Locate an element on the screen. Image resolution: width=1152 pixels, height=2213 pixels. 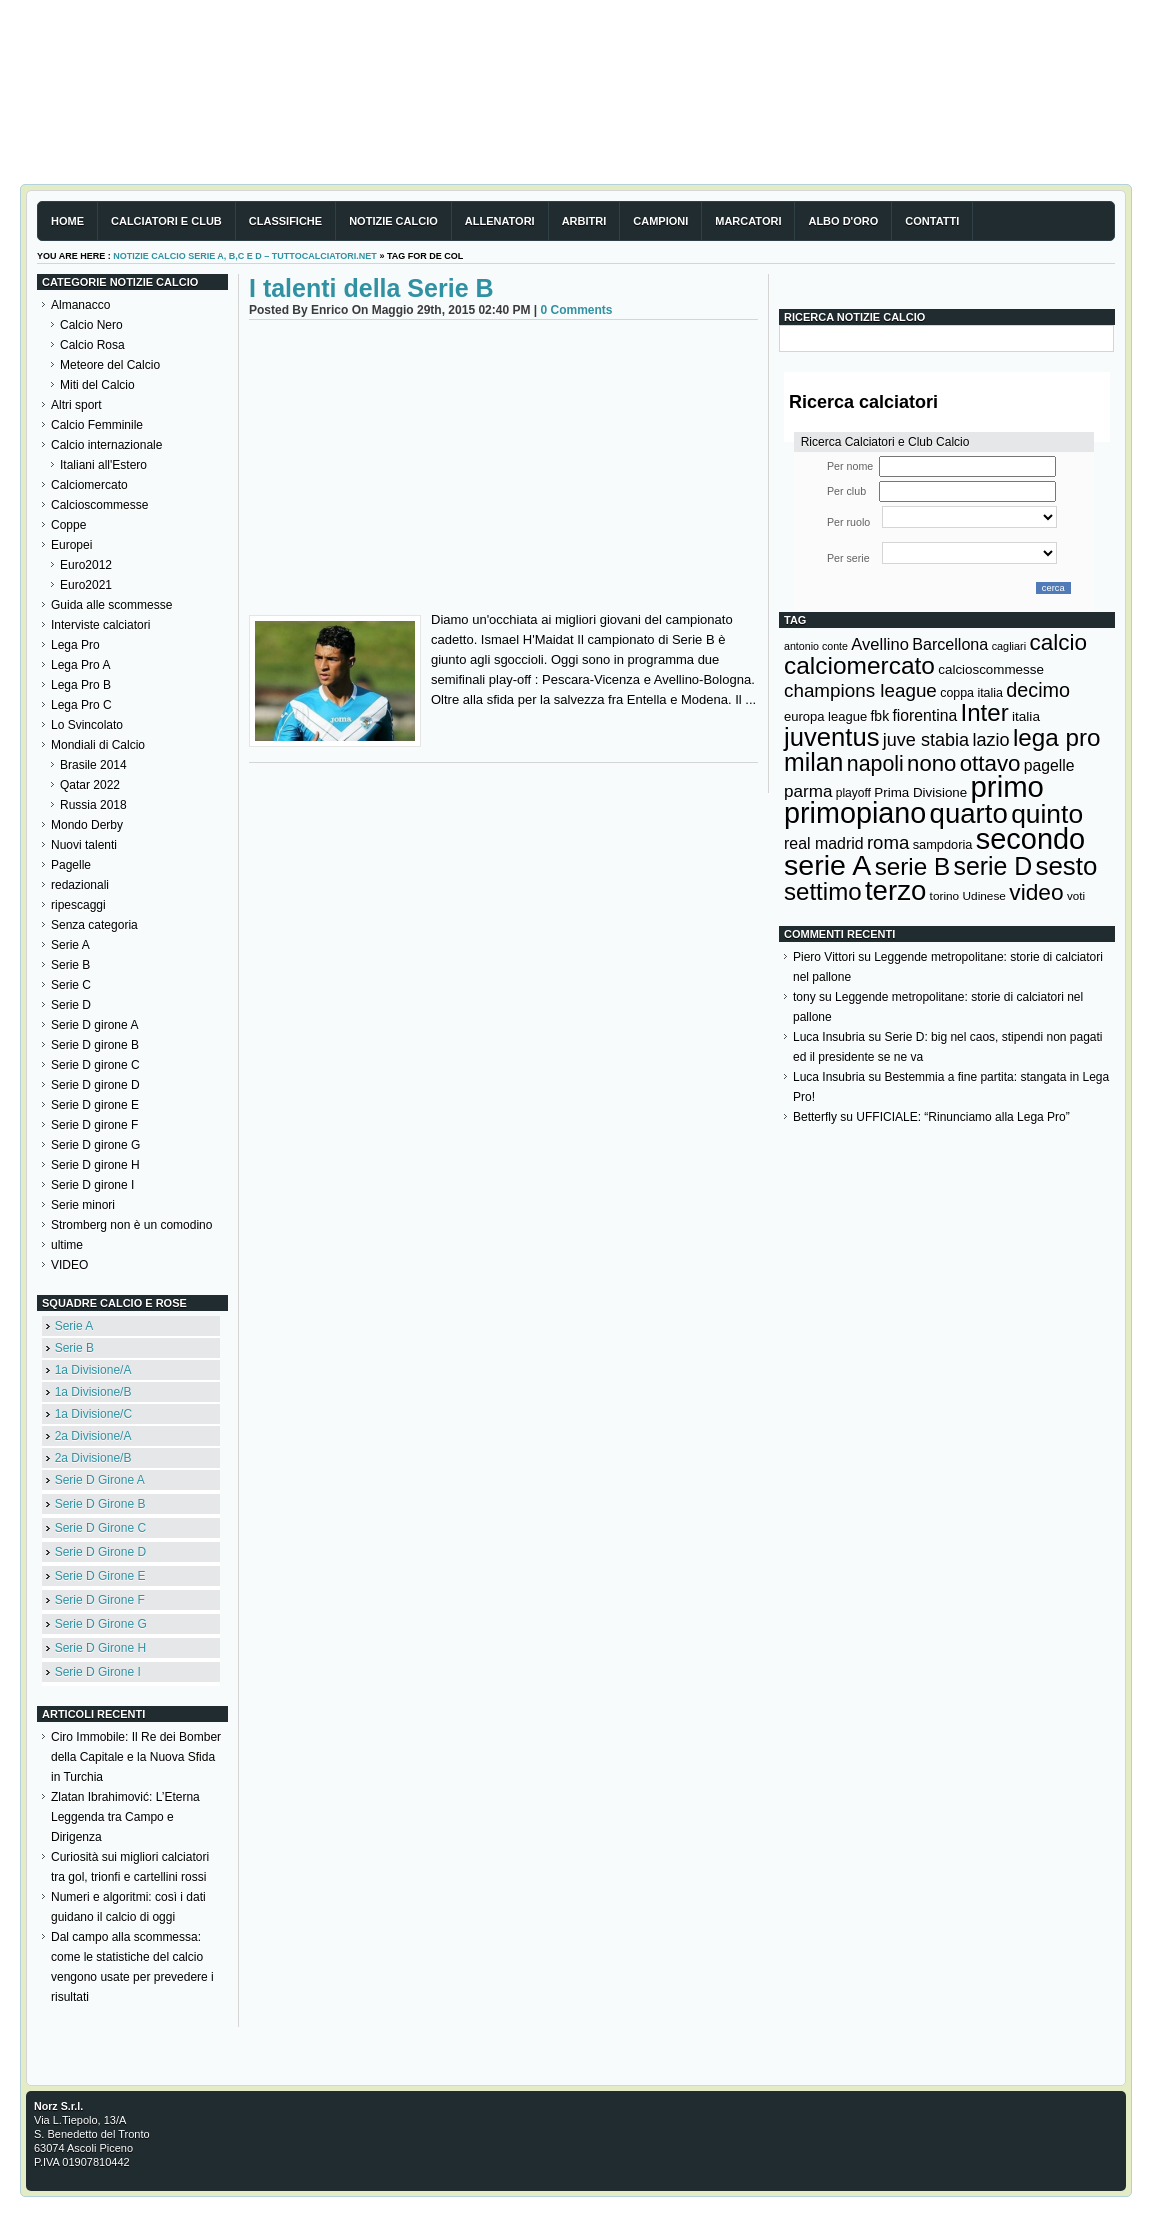
video [video (443 elementi)] is located at coordinates (1036, 892).